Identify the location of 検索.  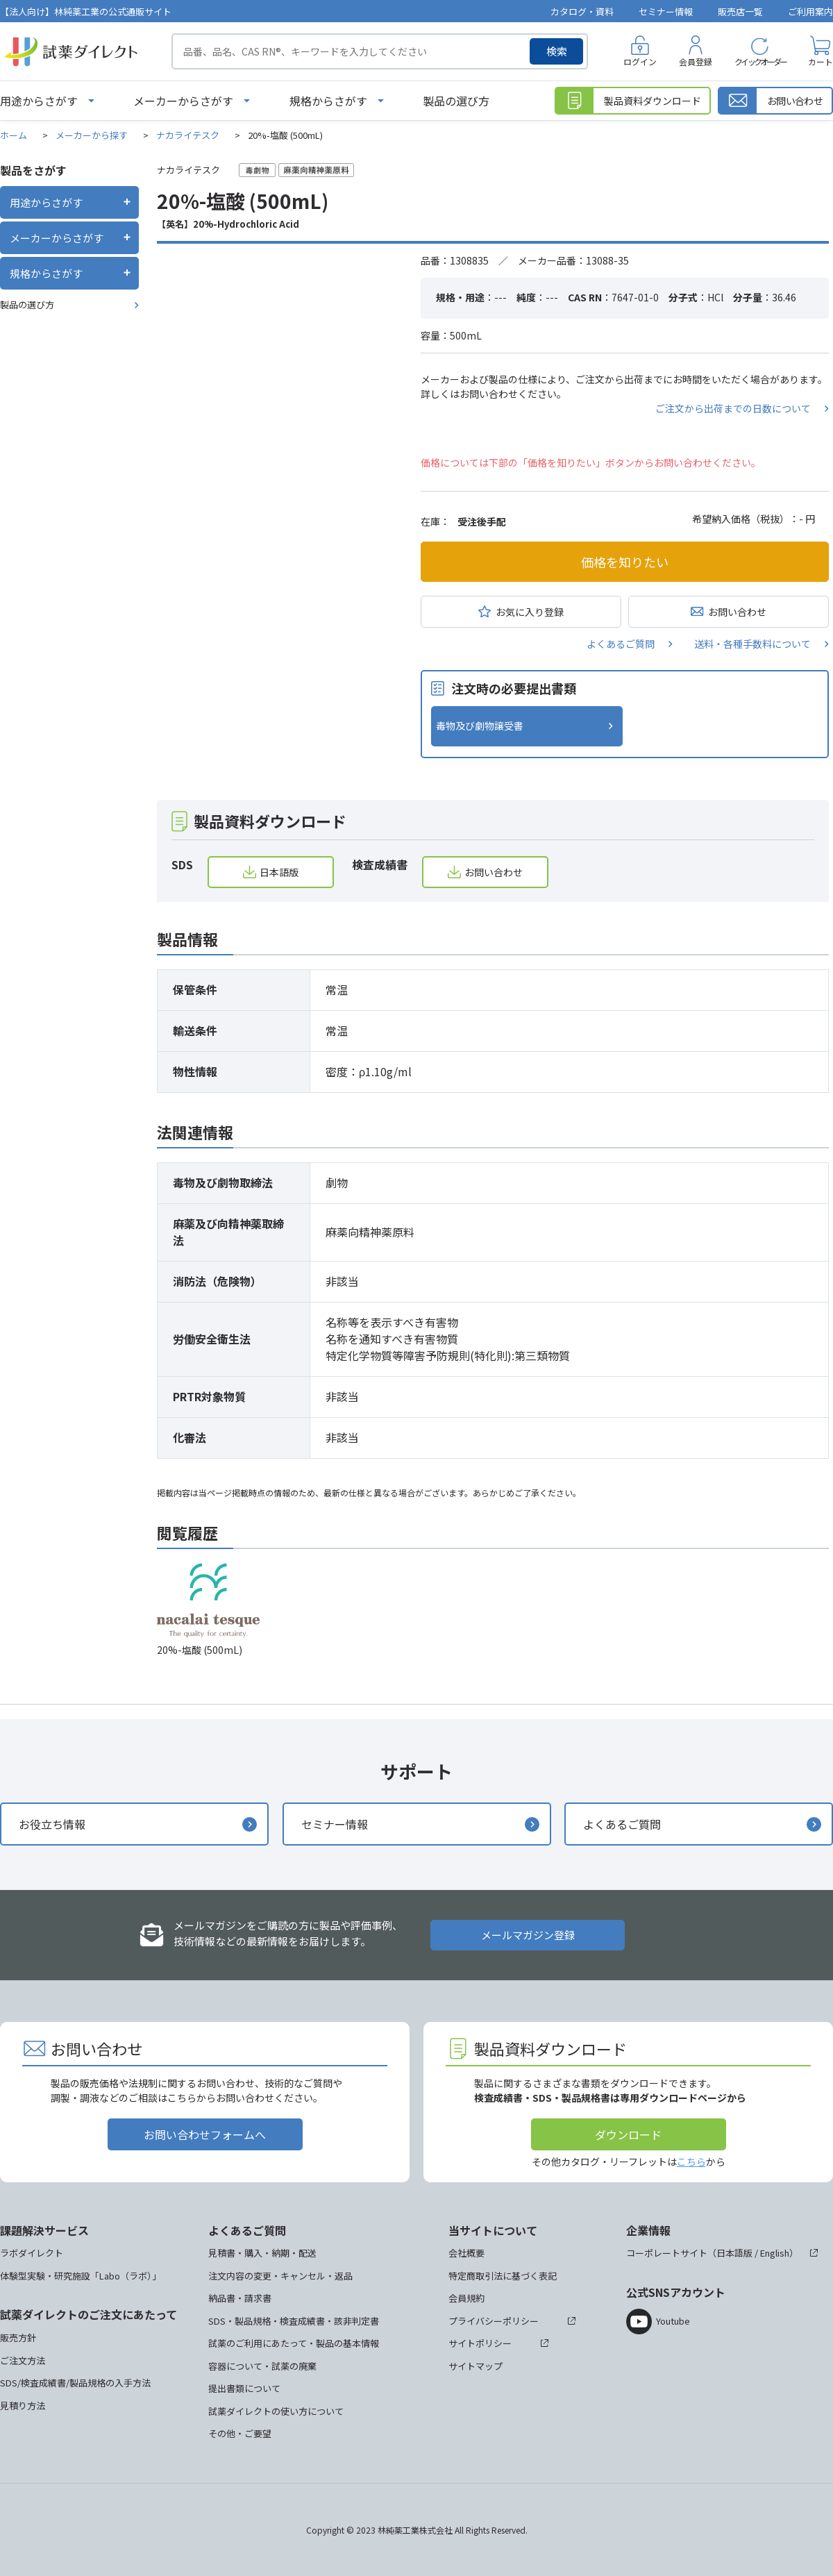
(556, 51).